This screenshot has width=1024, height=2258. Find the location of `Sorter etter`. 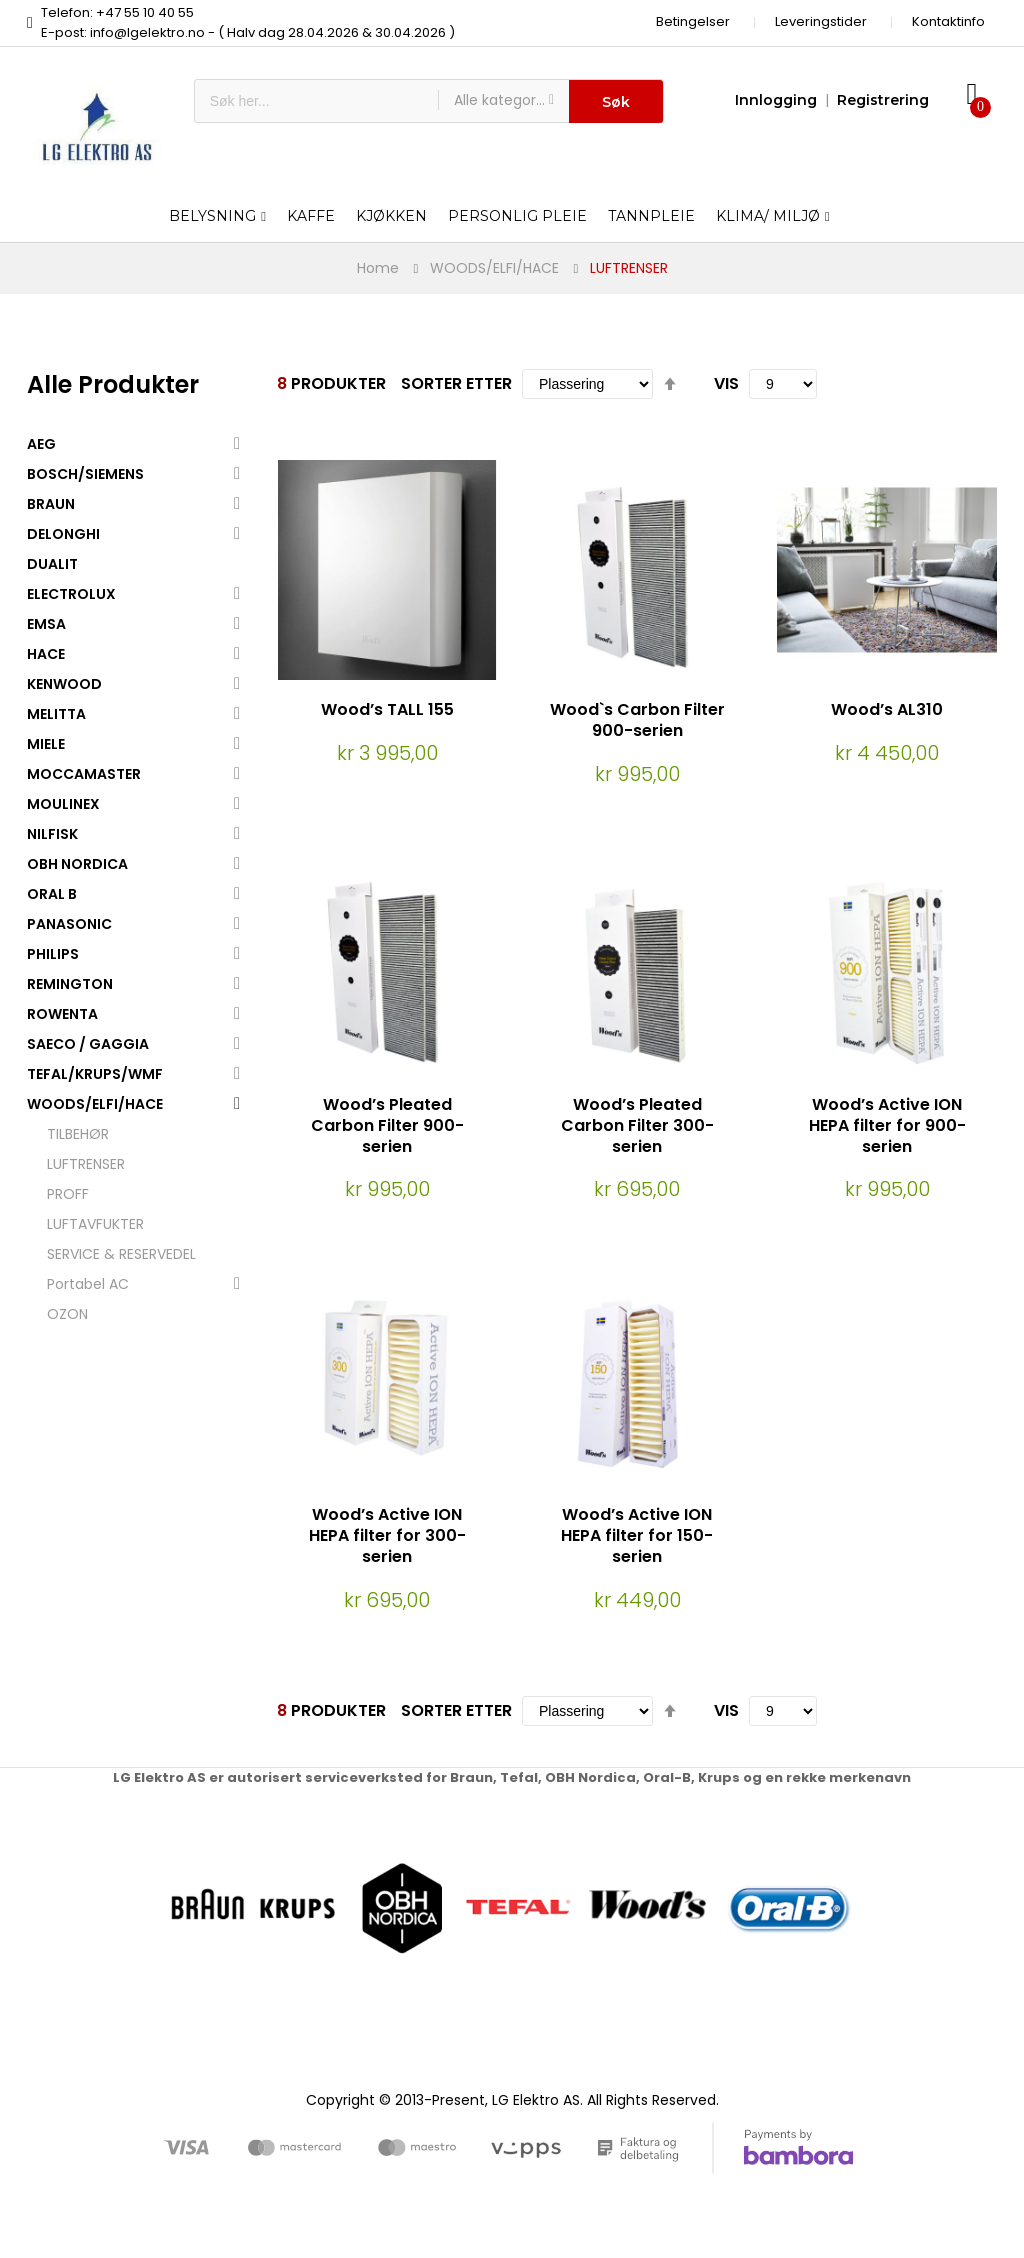

Sorter etter is located at coordinates (456, 383).